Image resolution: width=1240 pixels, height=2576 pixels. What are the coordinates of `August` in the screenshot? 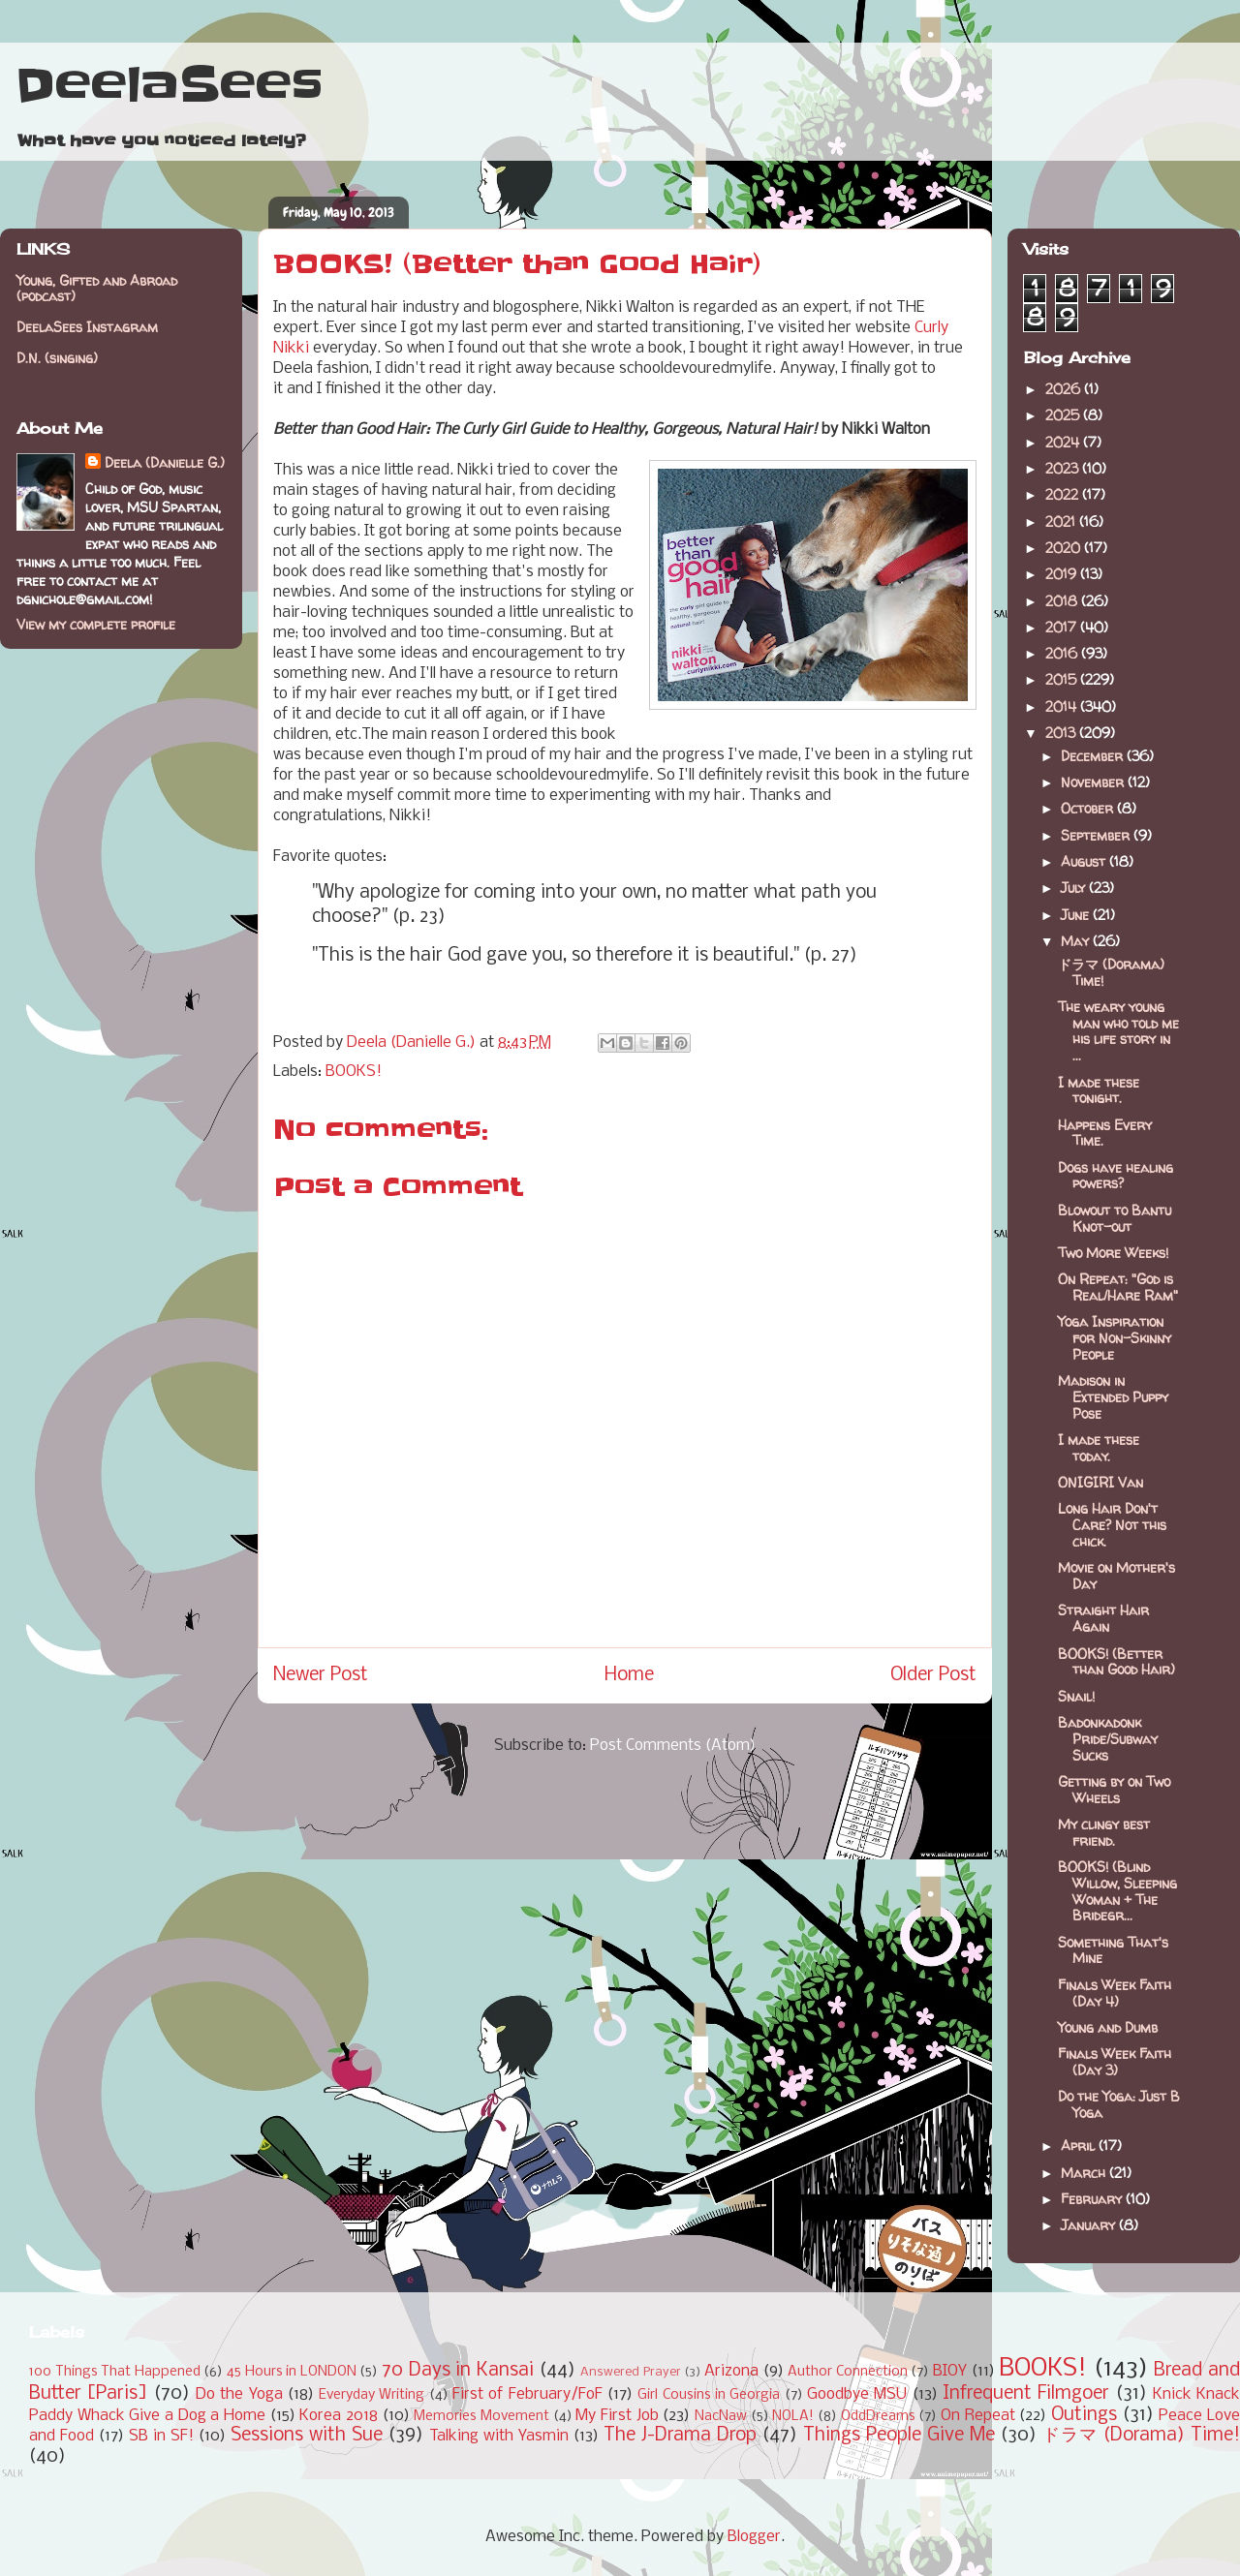 It's located at (1085, 861).